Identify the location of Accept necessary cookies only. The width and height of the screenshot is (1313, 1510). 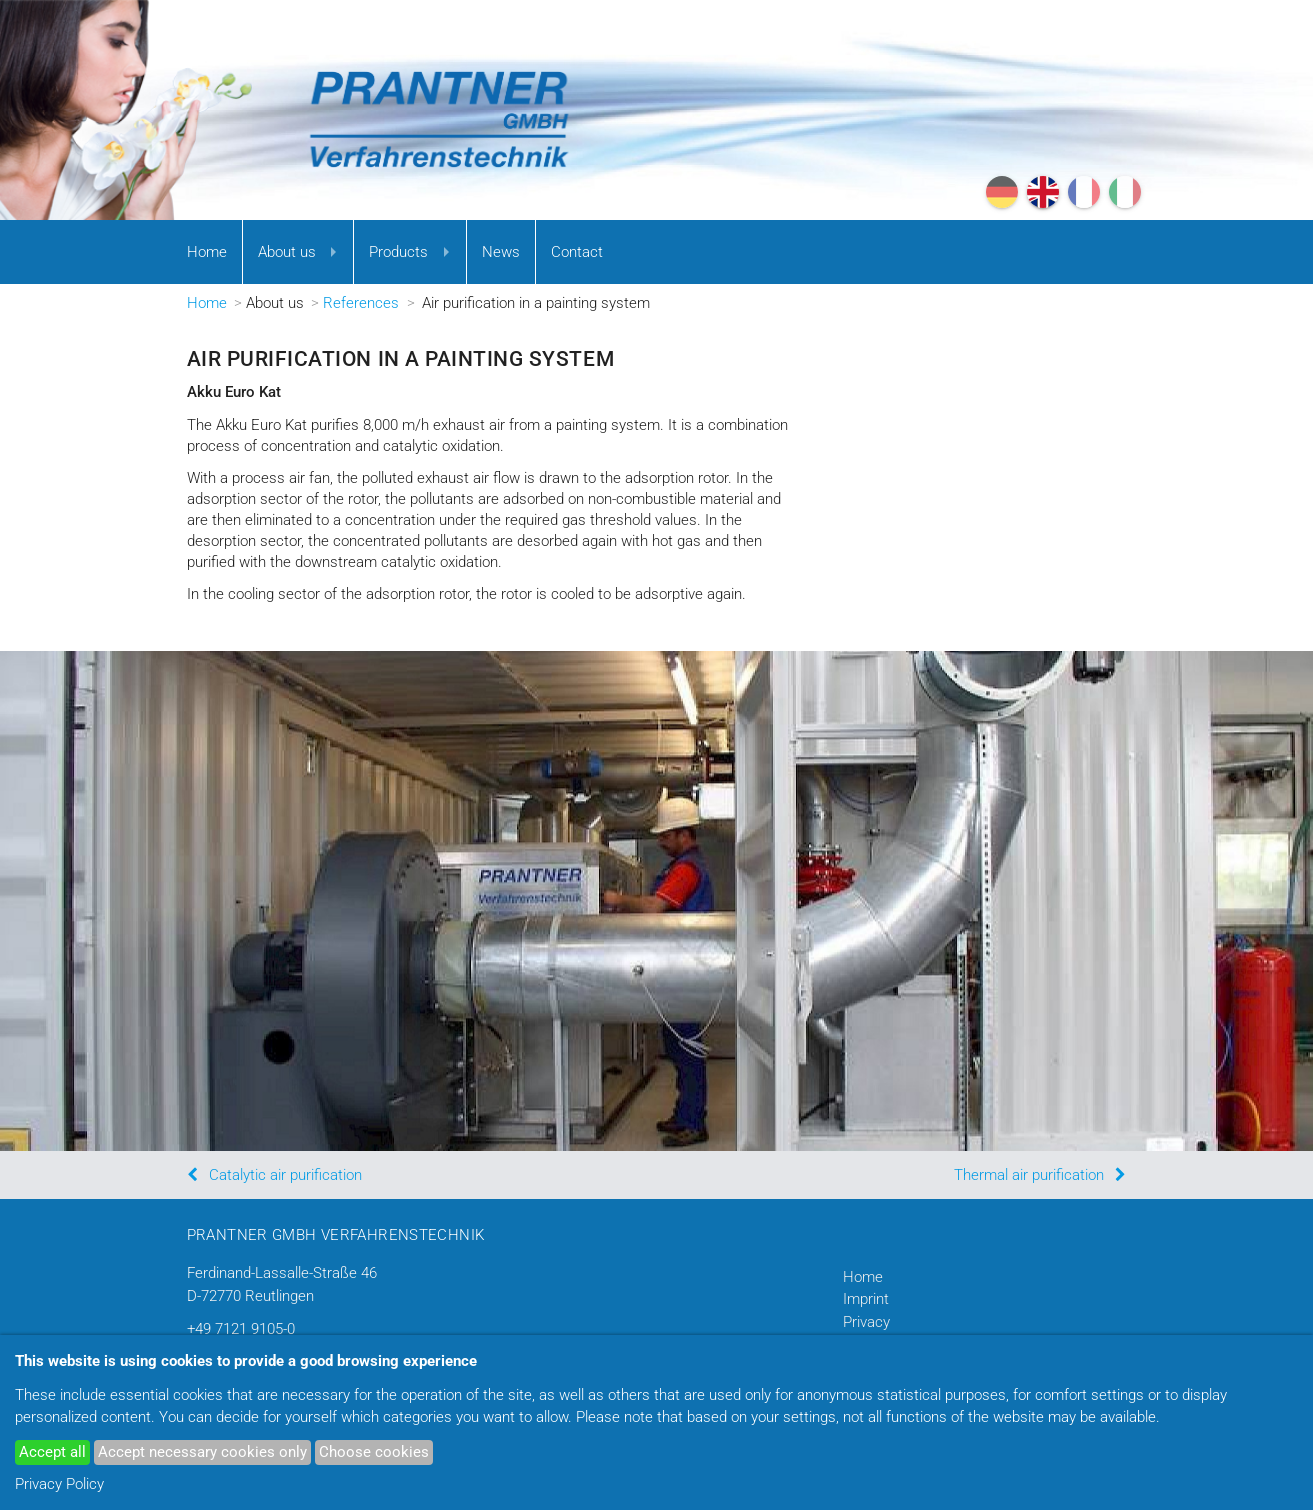
(202, 1452).